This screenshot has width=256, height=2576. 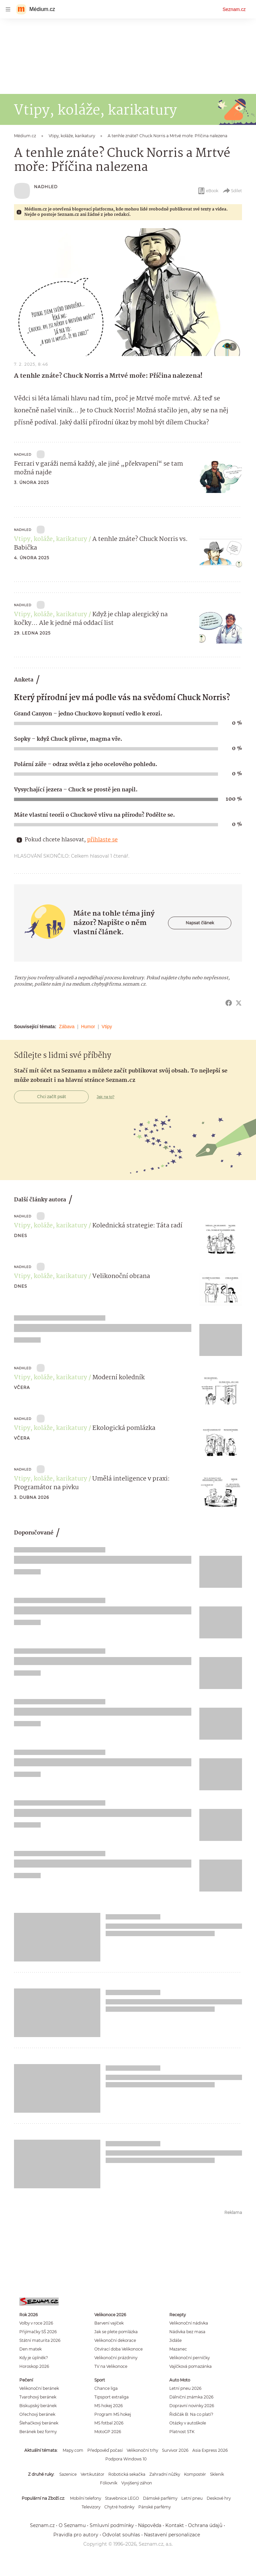 I want to click on Fóliovník, so click(x=108, y=2482).